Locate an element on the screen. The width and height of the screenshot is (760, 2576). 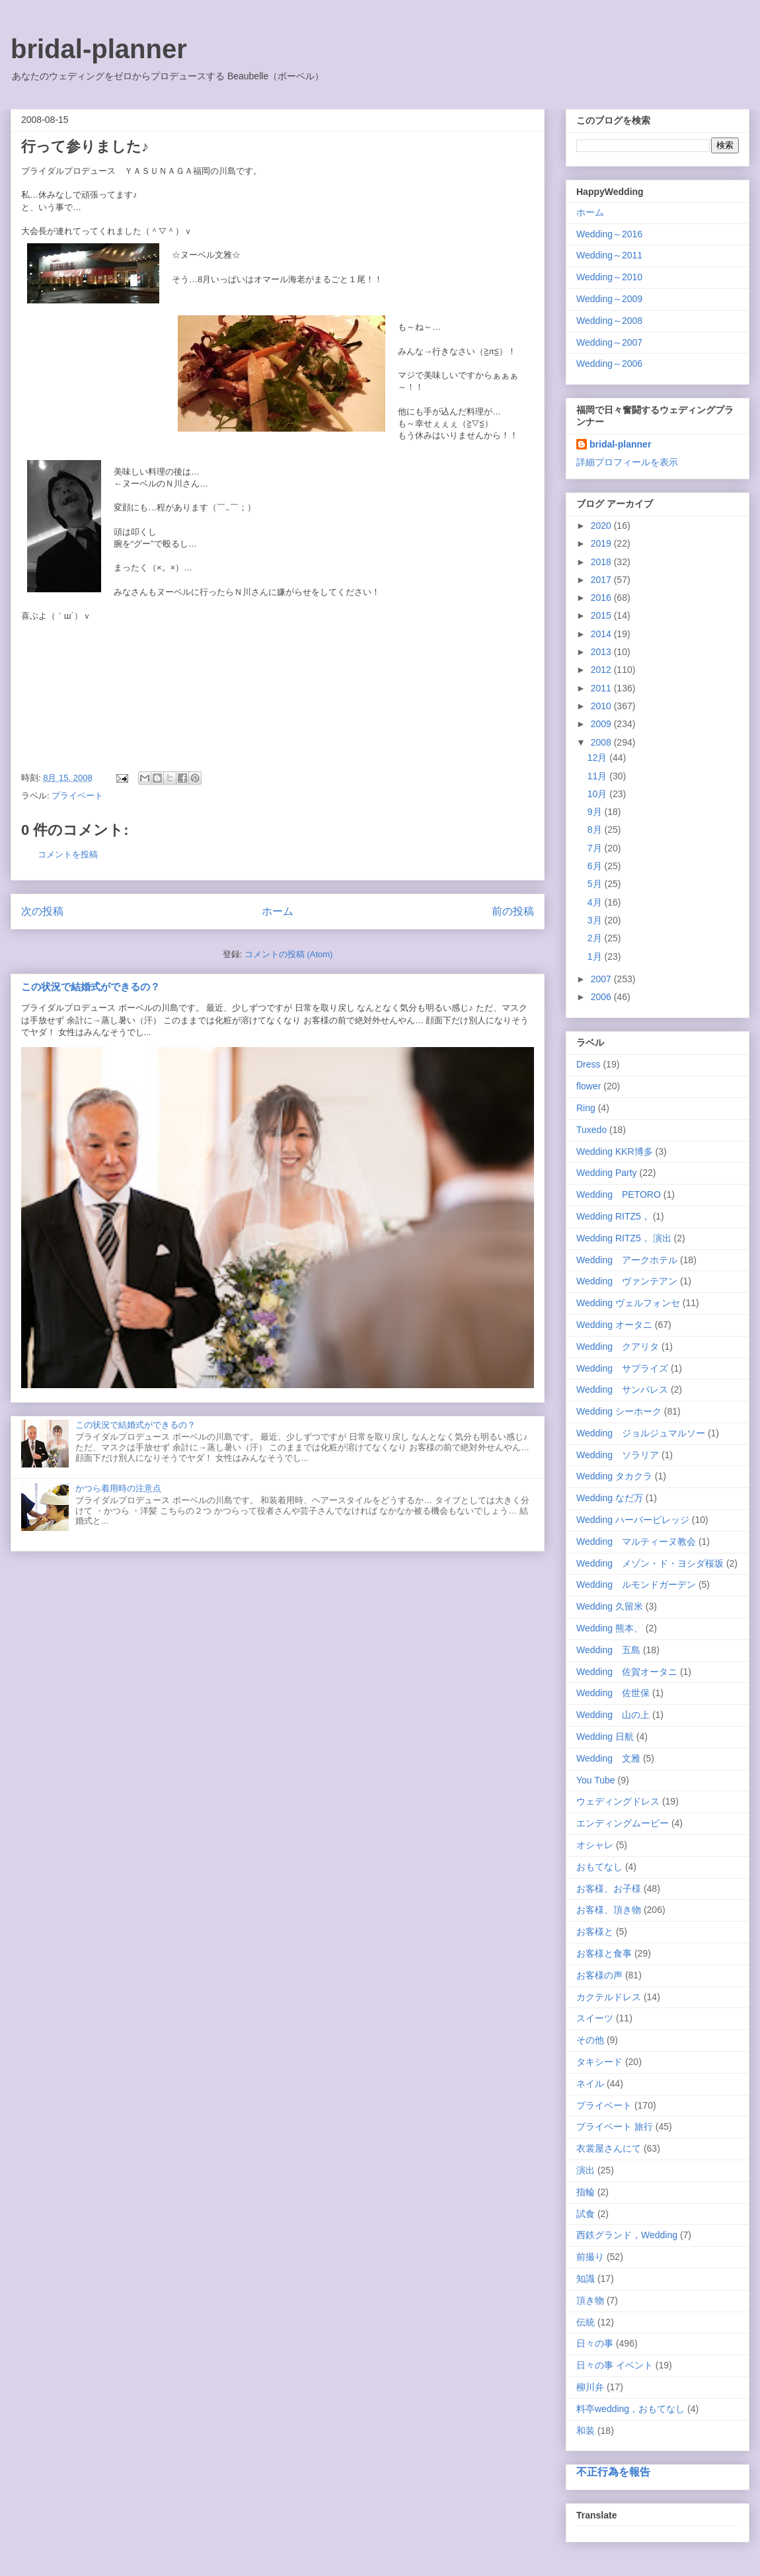
Wedding ルモンドガーデン is located at coordinates (636, 1584).